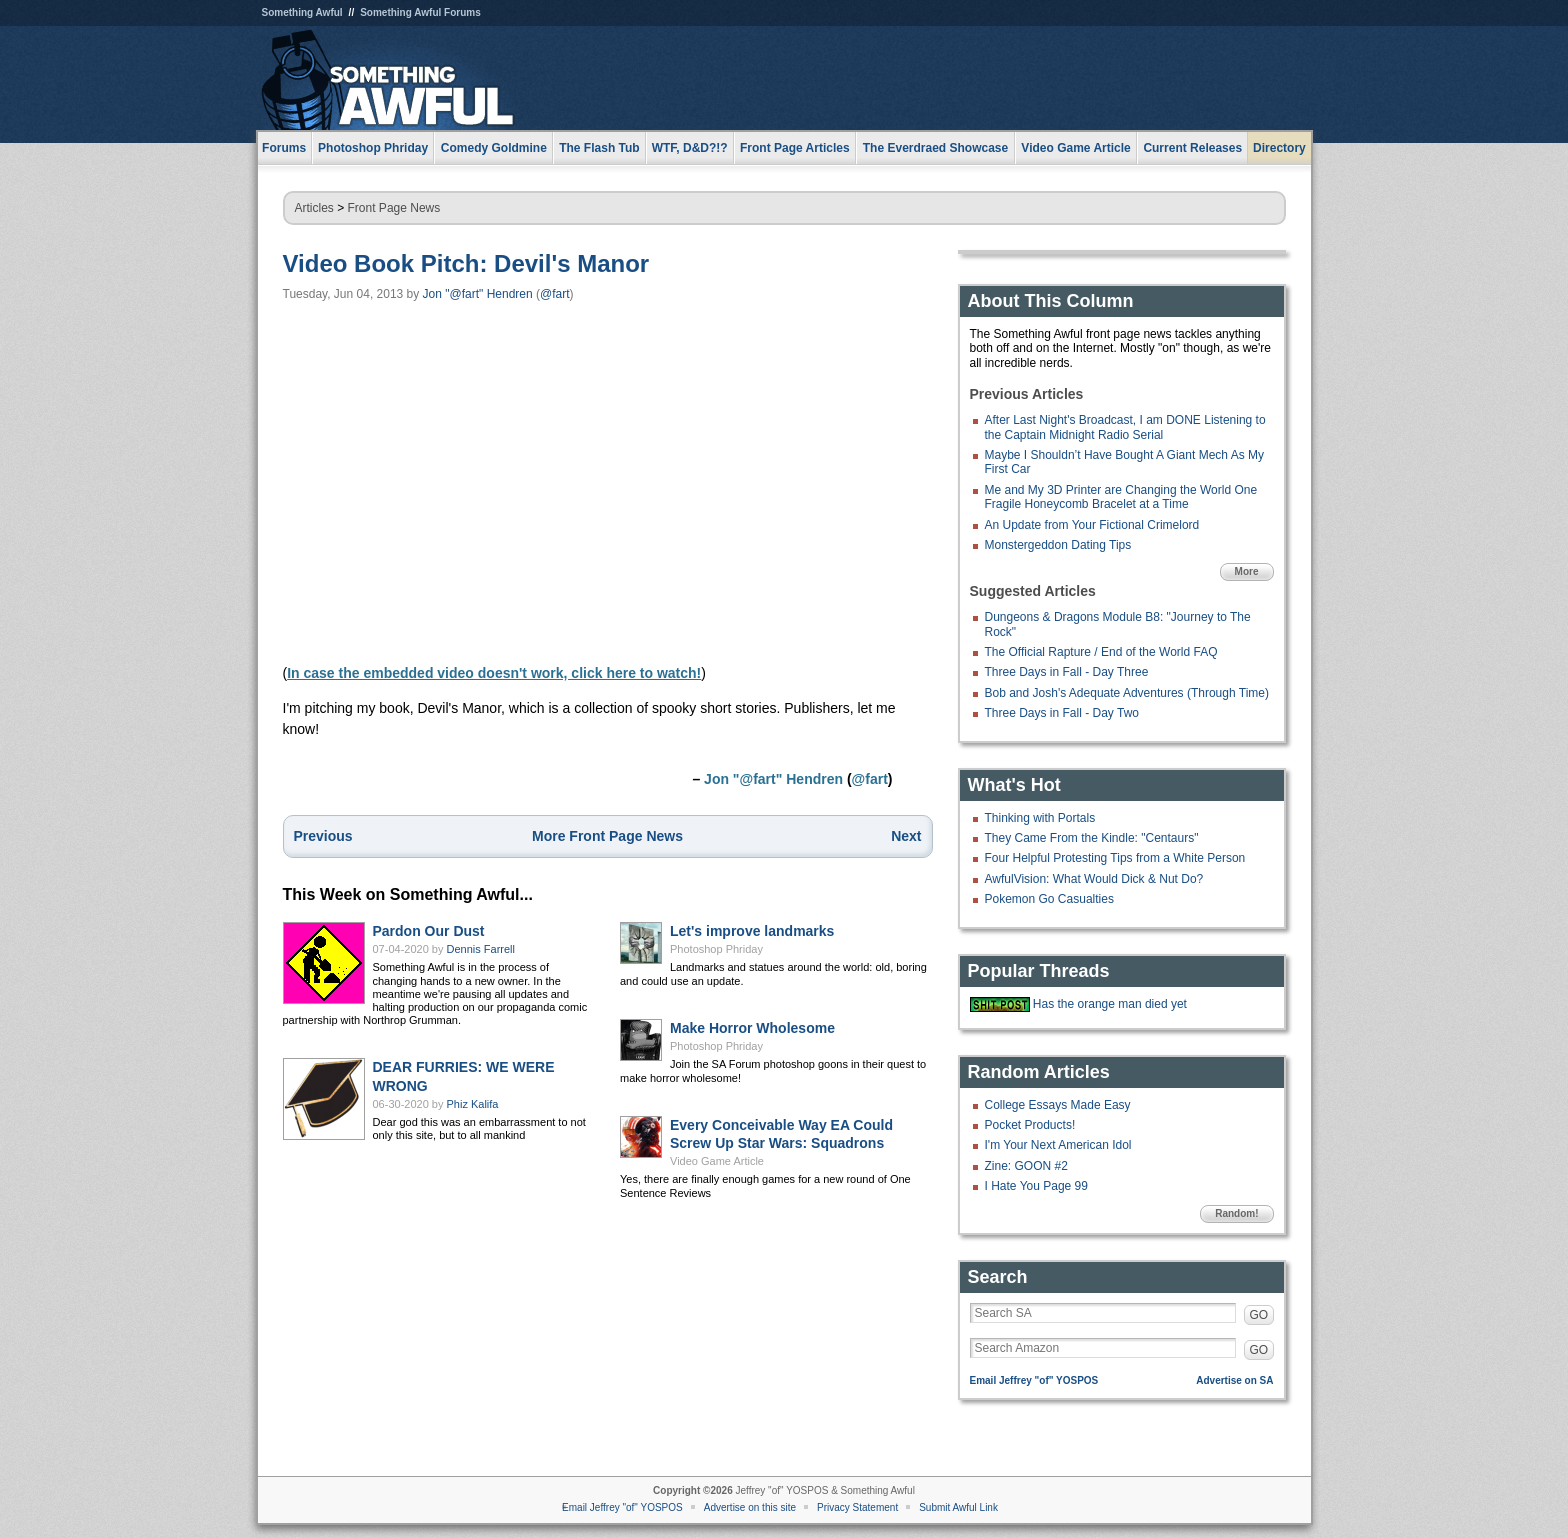 Image resolution: width=1568 pixels, height=1538 pixels. What do you see at coordinates (1115, 858) in the screenshot?
I see `Four Helpful Protesting Tips from a White Person` at bounding box center [1115, 858].